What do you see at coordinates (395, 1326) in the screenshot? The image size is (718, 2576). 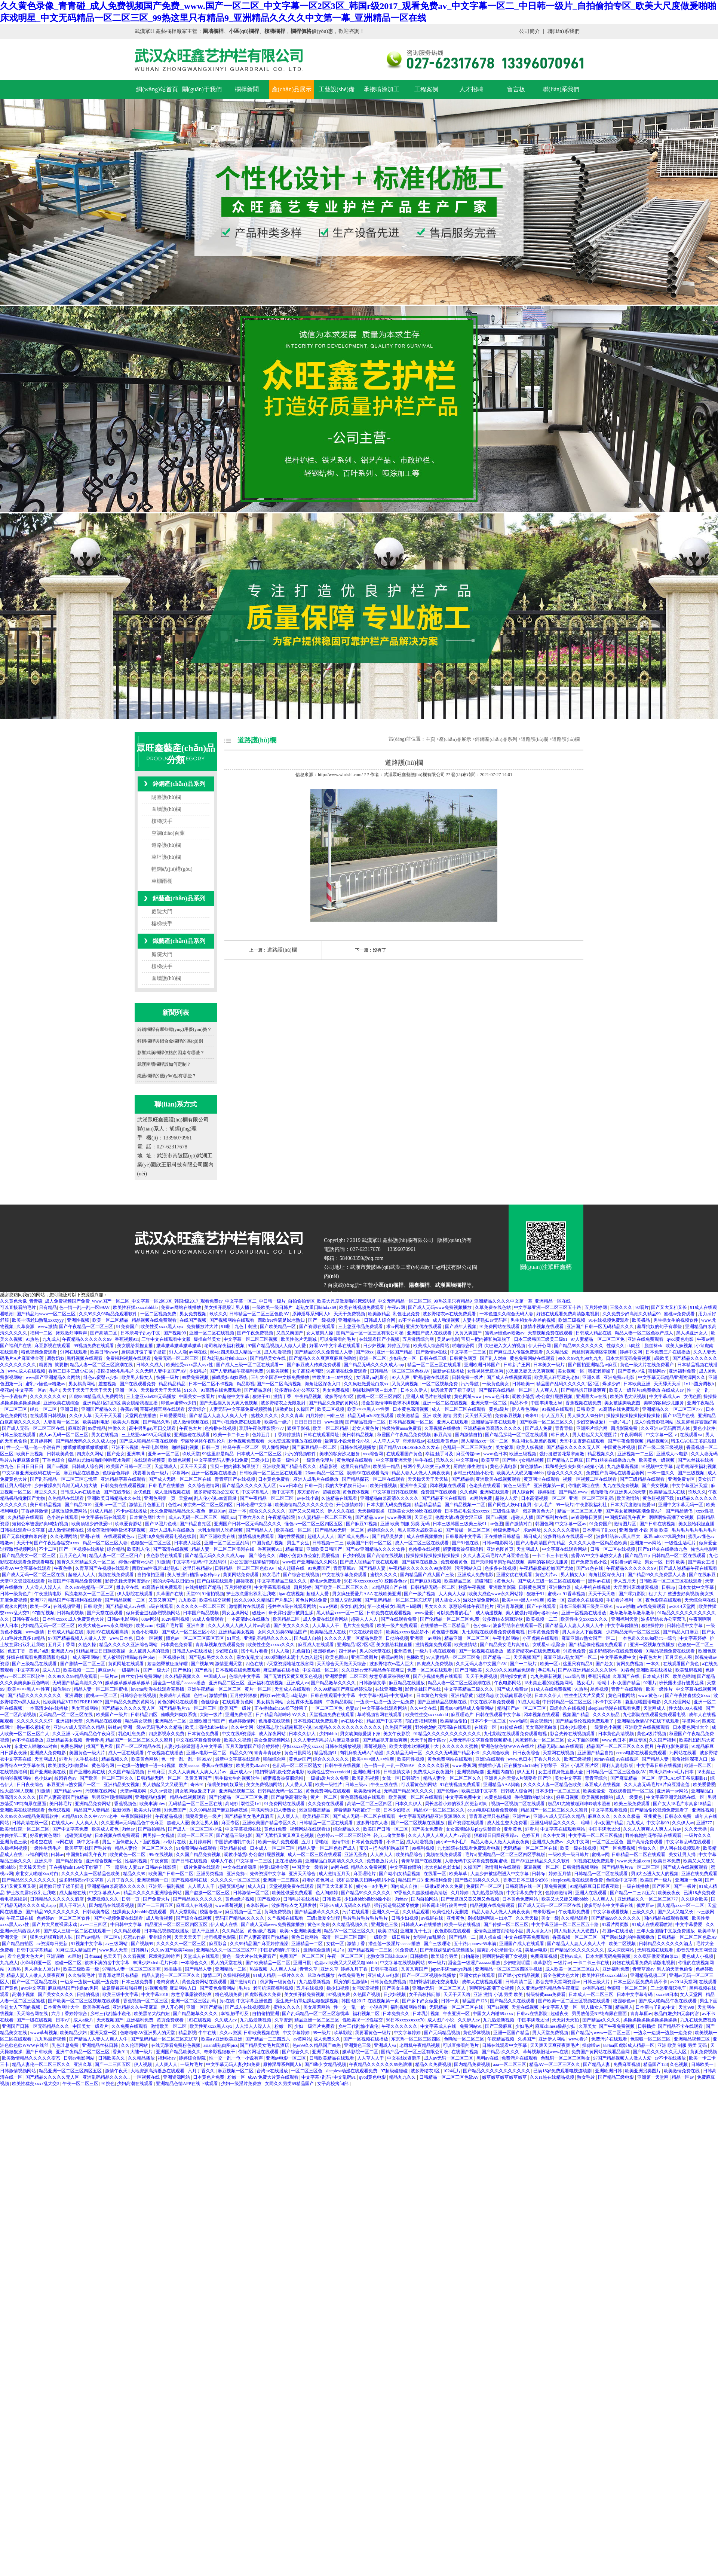 I see `求av网址` at bounding box center [395, 1326].